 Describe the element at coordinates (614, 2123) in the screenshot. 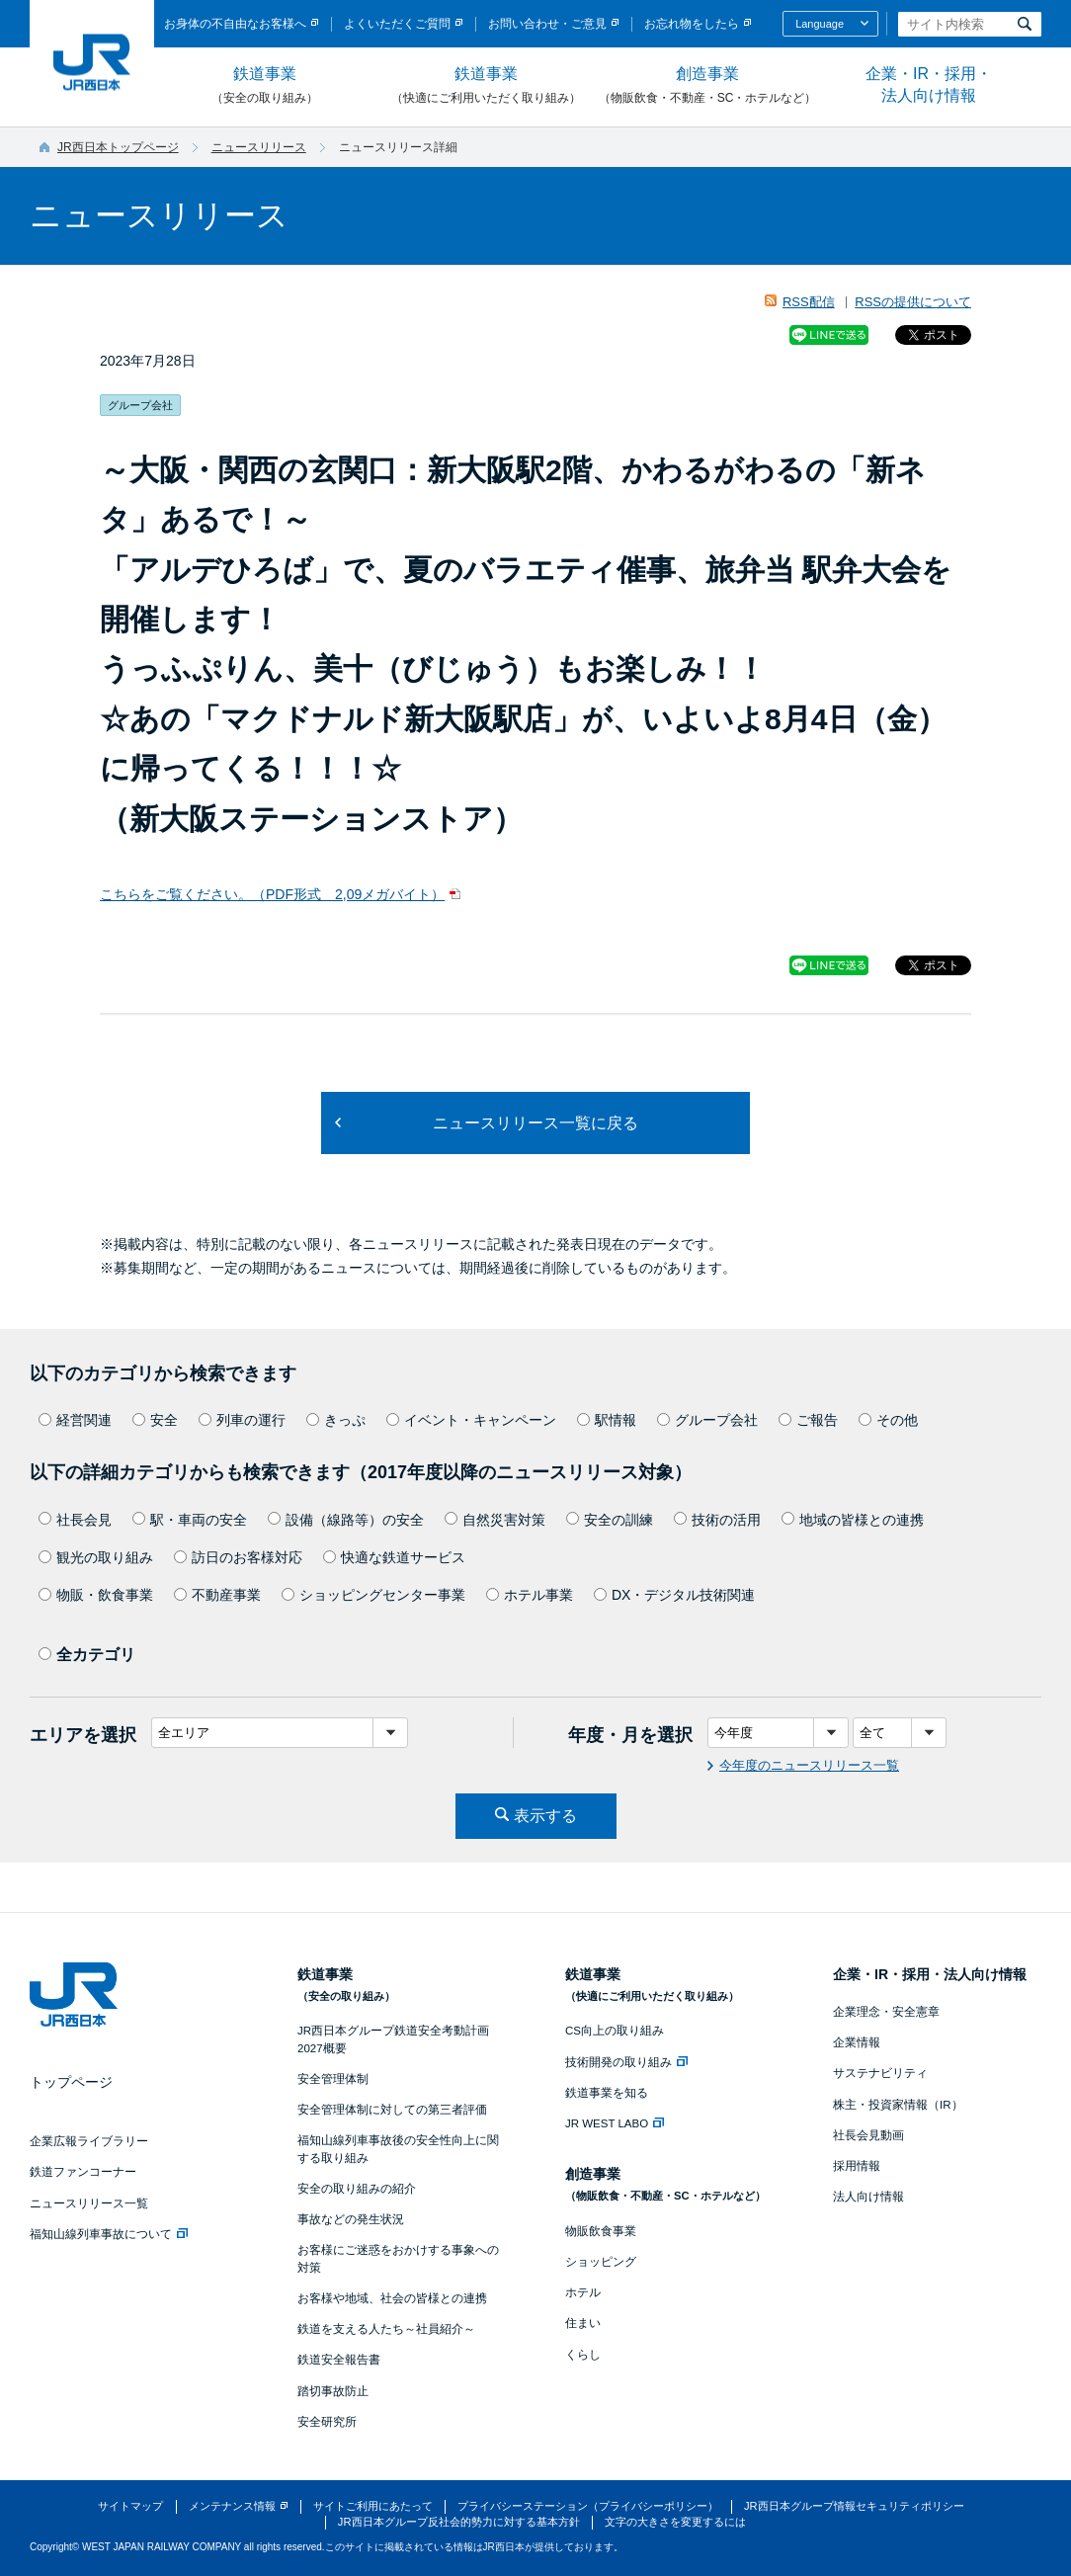

I see `JR WEST LABO` at that location.